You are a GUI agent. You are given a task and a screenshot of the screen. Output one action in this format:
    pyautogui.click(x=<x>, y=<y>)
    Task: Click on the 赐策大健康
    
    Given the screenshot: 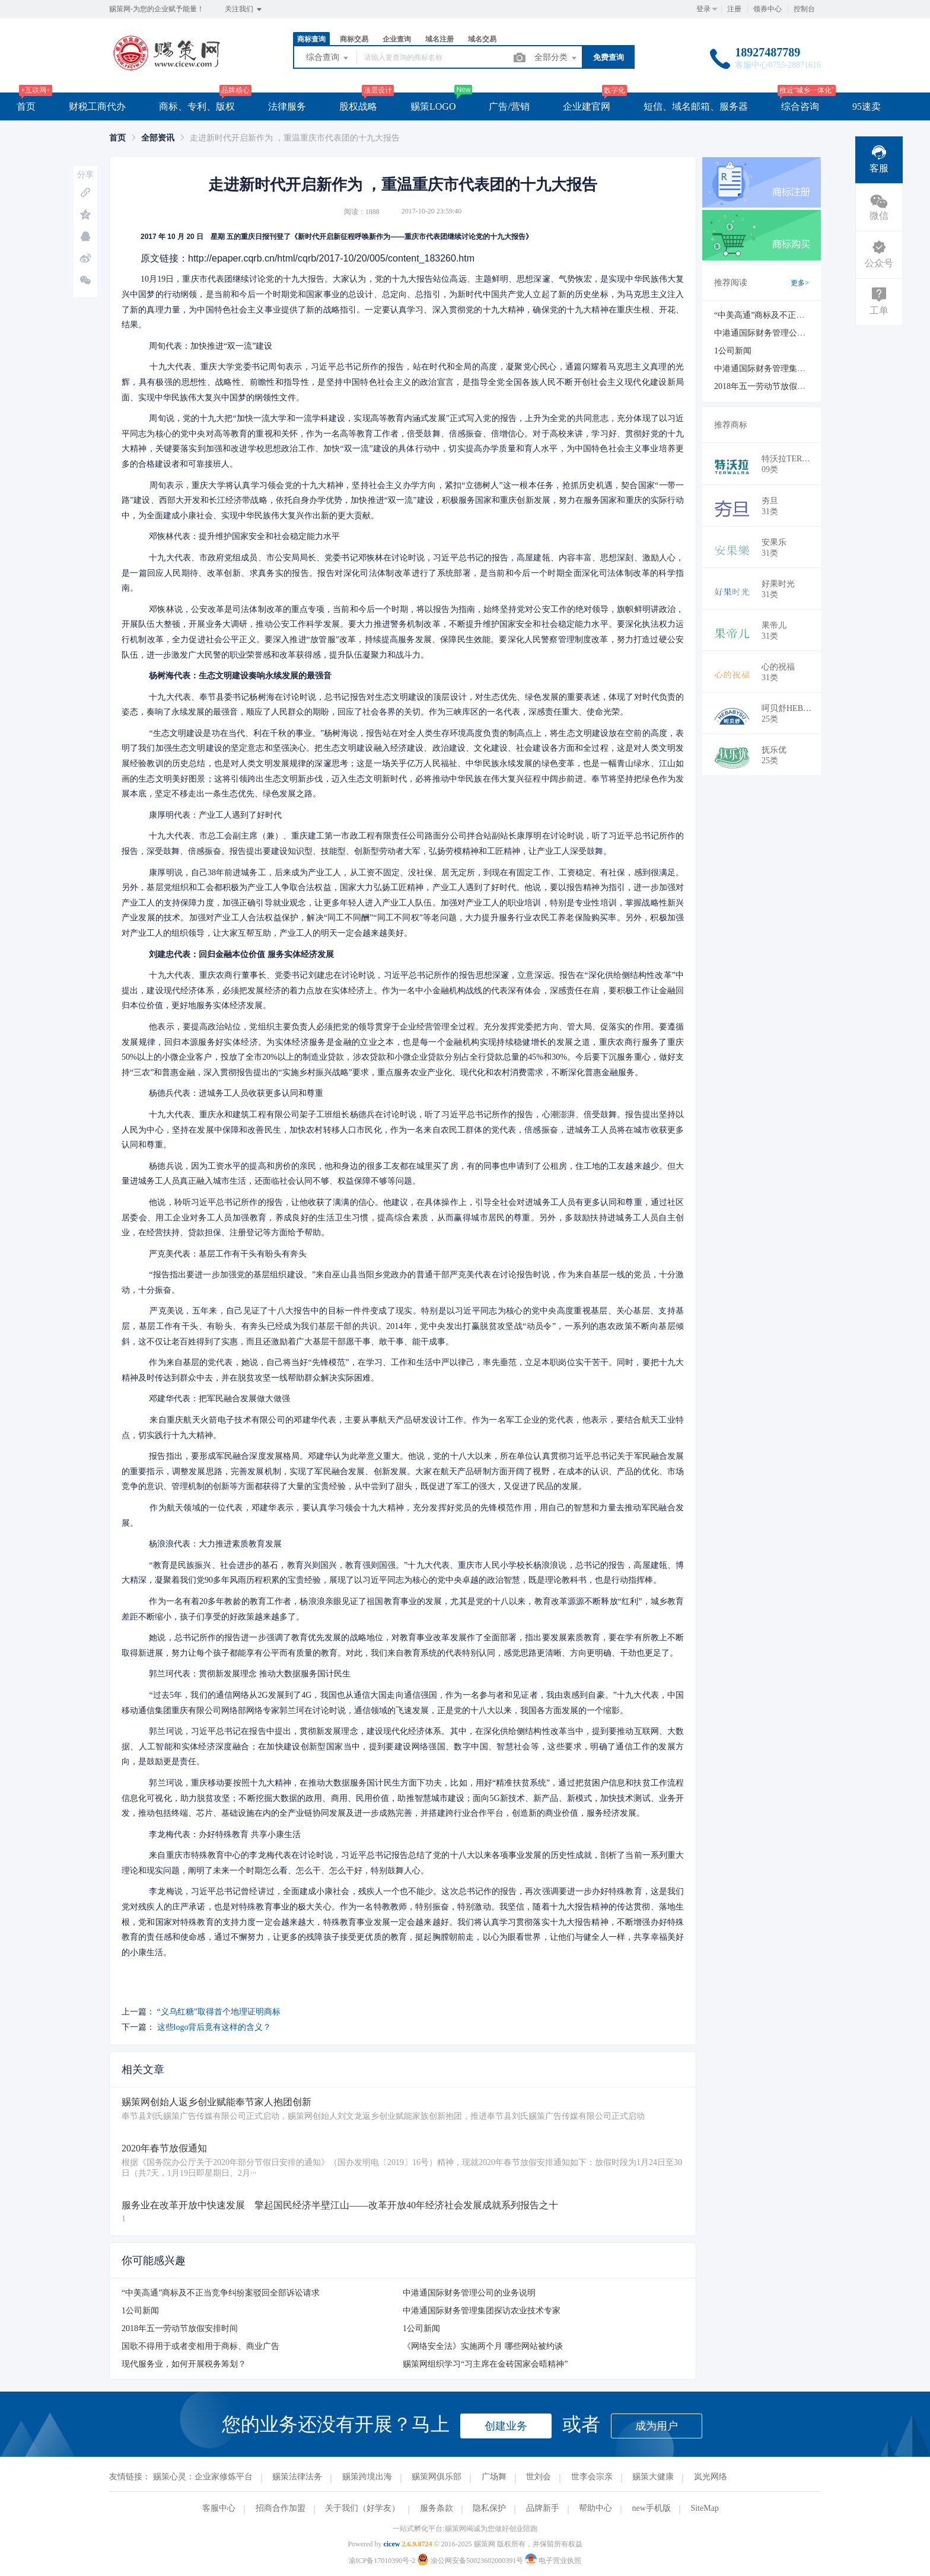 What is the action you would take?
    pyautogui.click(x=653, y=2476)
    